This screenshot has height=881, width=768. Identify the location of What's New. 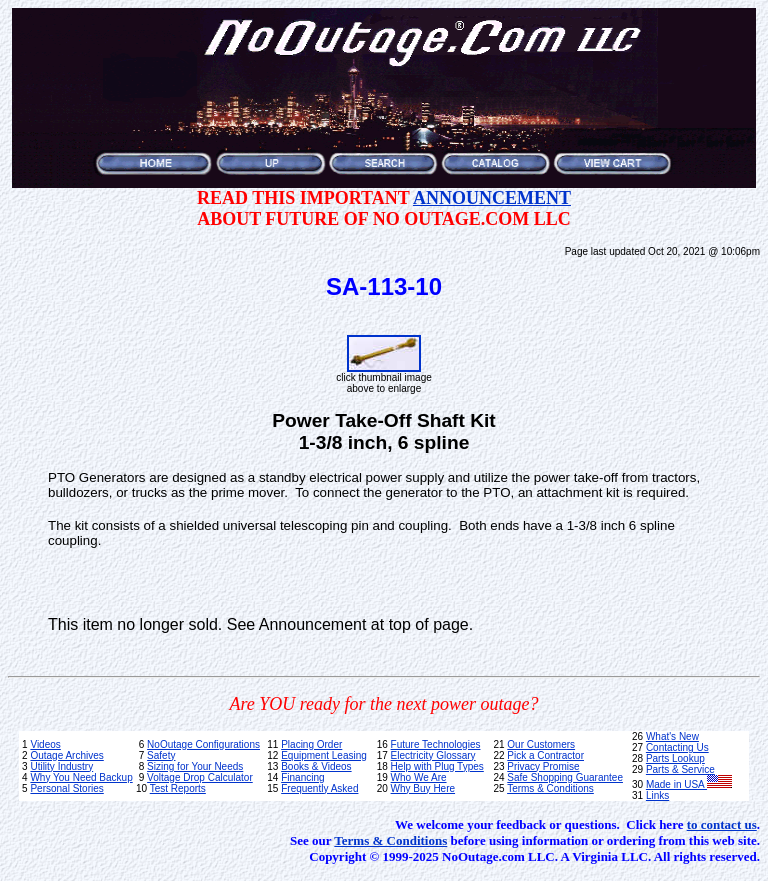
(672, 736).